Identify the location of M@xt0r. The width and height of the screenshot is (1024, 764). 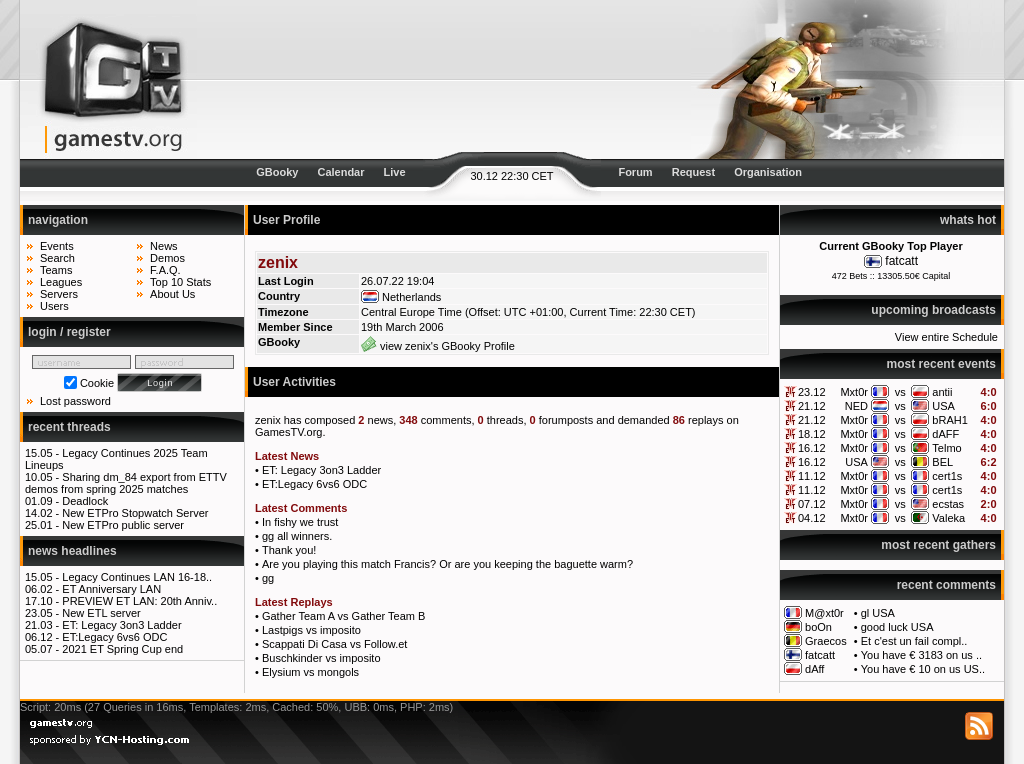
(824, 613).